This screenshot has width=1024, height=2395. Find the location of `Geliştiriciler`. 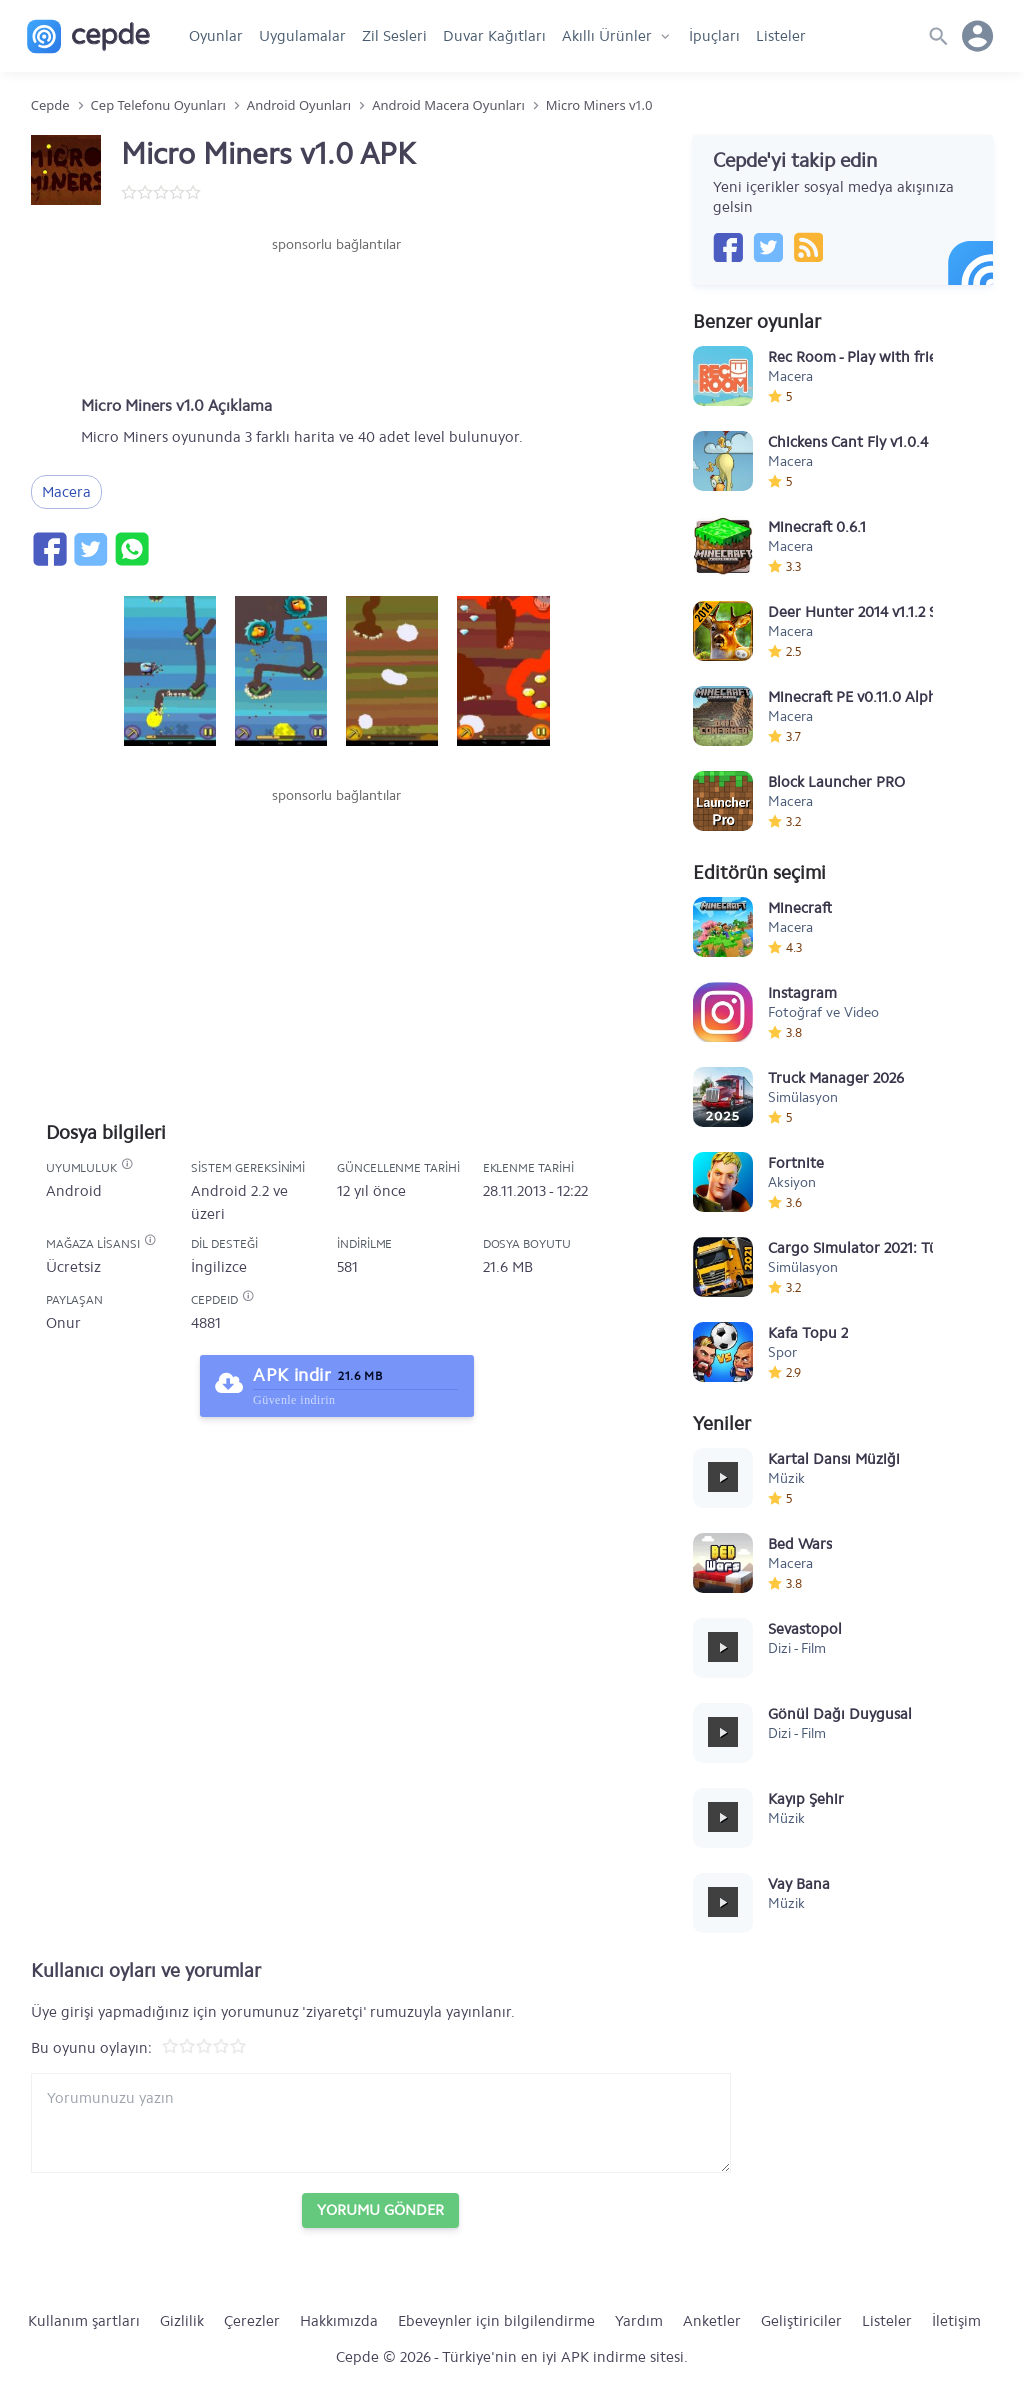

Geliştiriciler is located at coordinates (801, 2321).